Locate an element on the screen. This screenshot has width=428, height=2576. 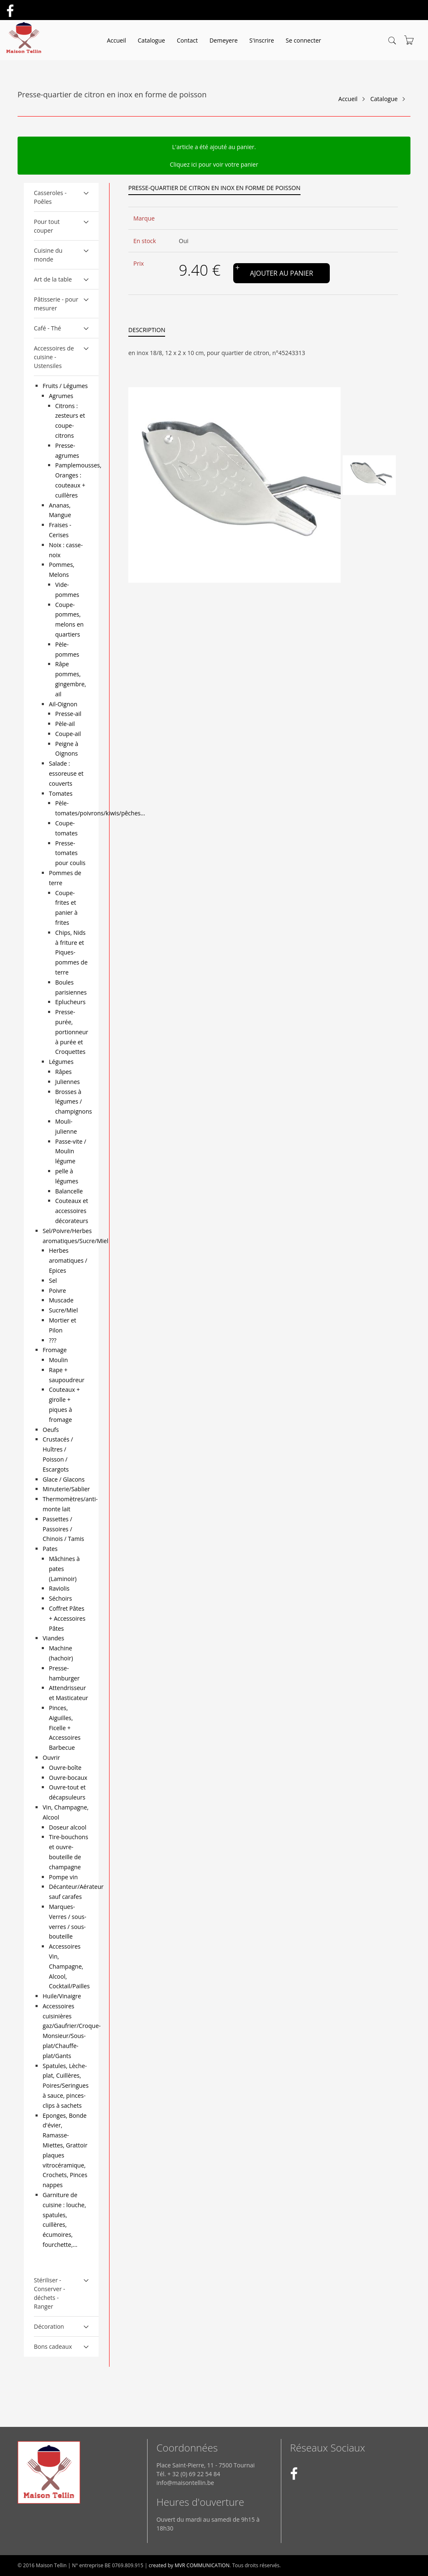
Huile/Vinaigre is located at coordinates (62, 1996).